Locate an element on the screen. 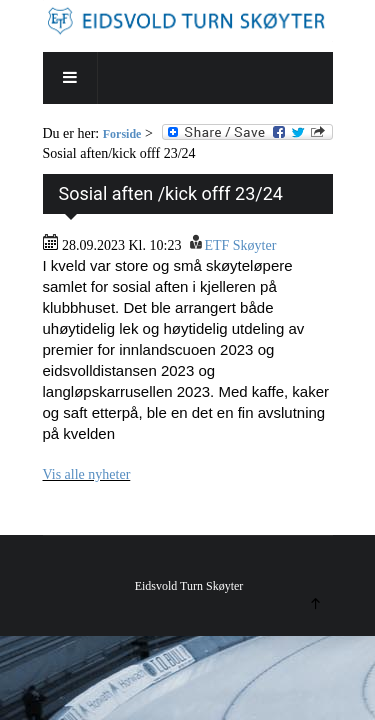 This screenshot has height=720, width=375. Vis alle nyheter is located at coordinates (87, 474).